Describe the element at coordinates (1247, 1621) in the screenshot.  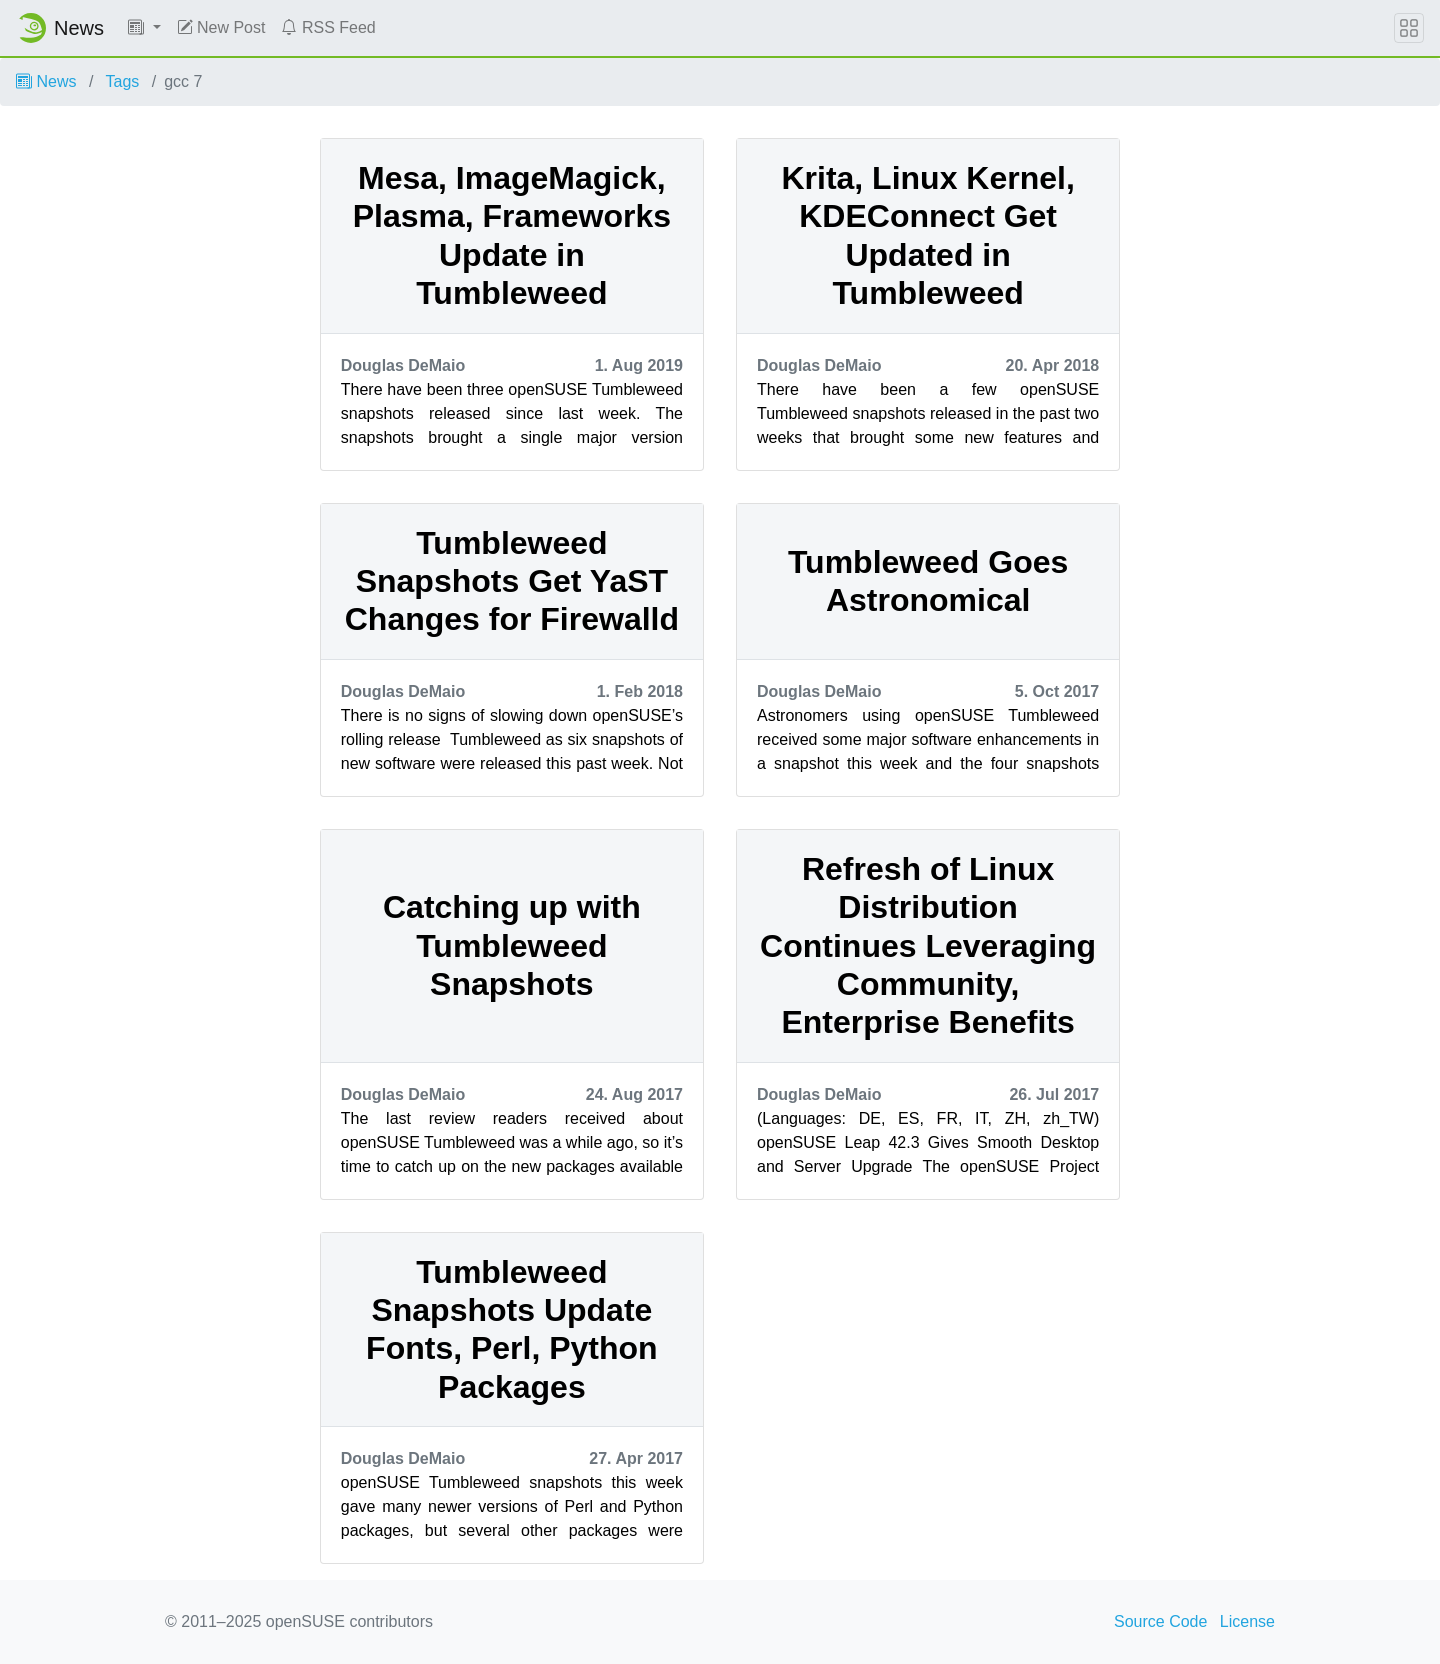
I see `License` at that location.